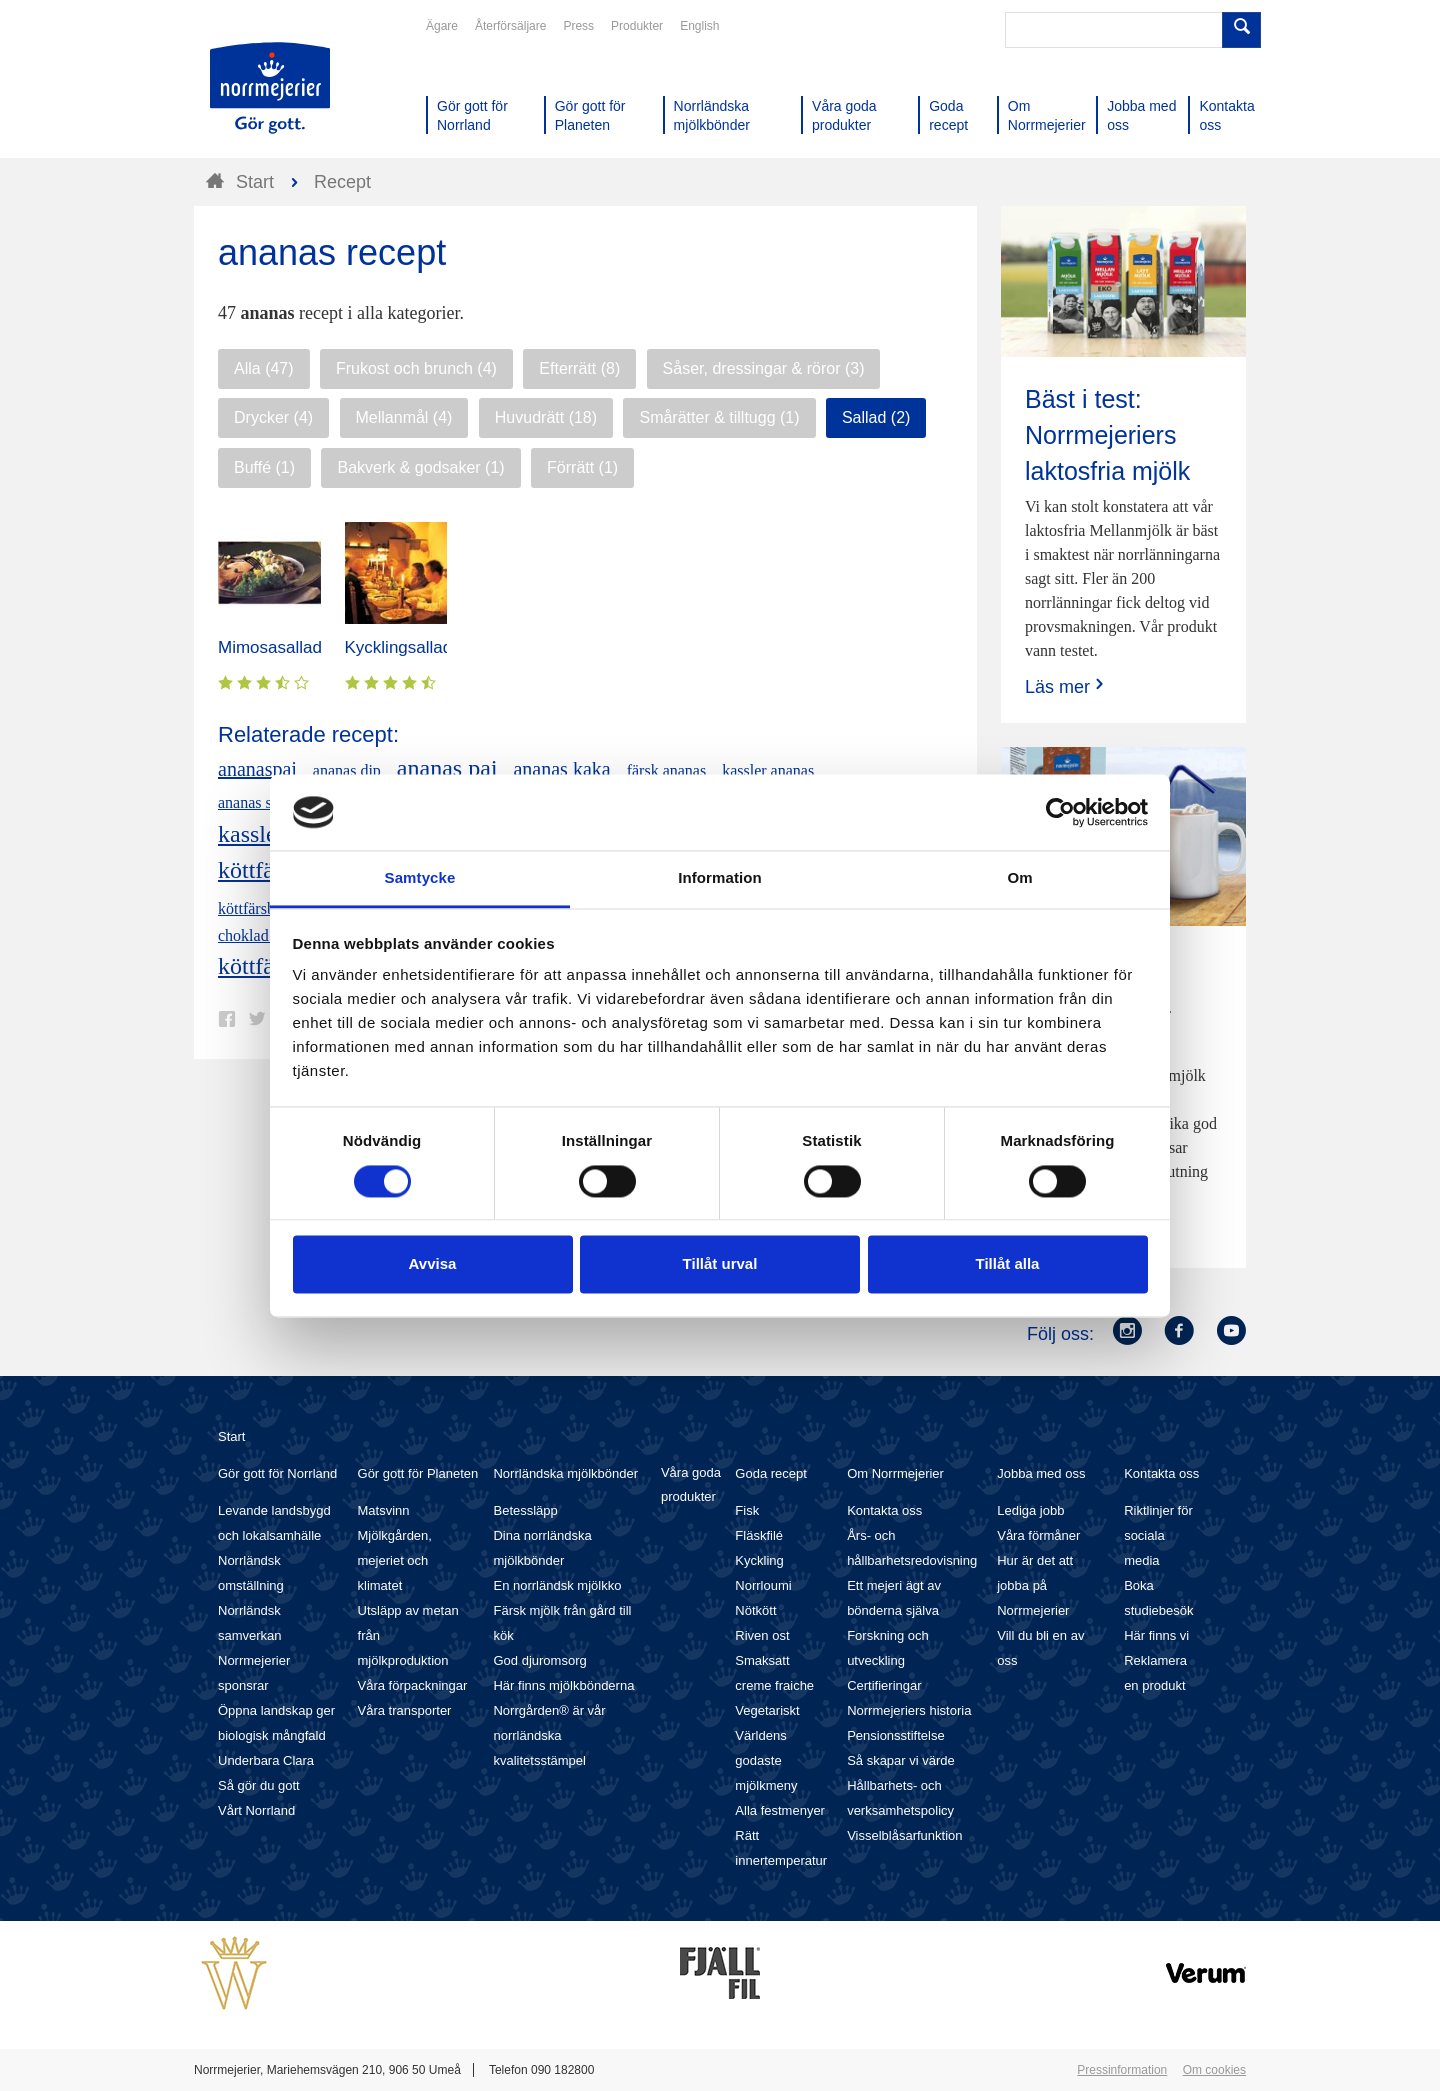 The height and width of the screenshot is (2091, 1440). I want to click on Våra goda produkter, so click(691, 1484).